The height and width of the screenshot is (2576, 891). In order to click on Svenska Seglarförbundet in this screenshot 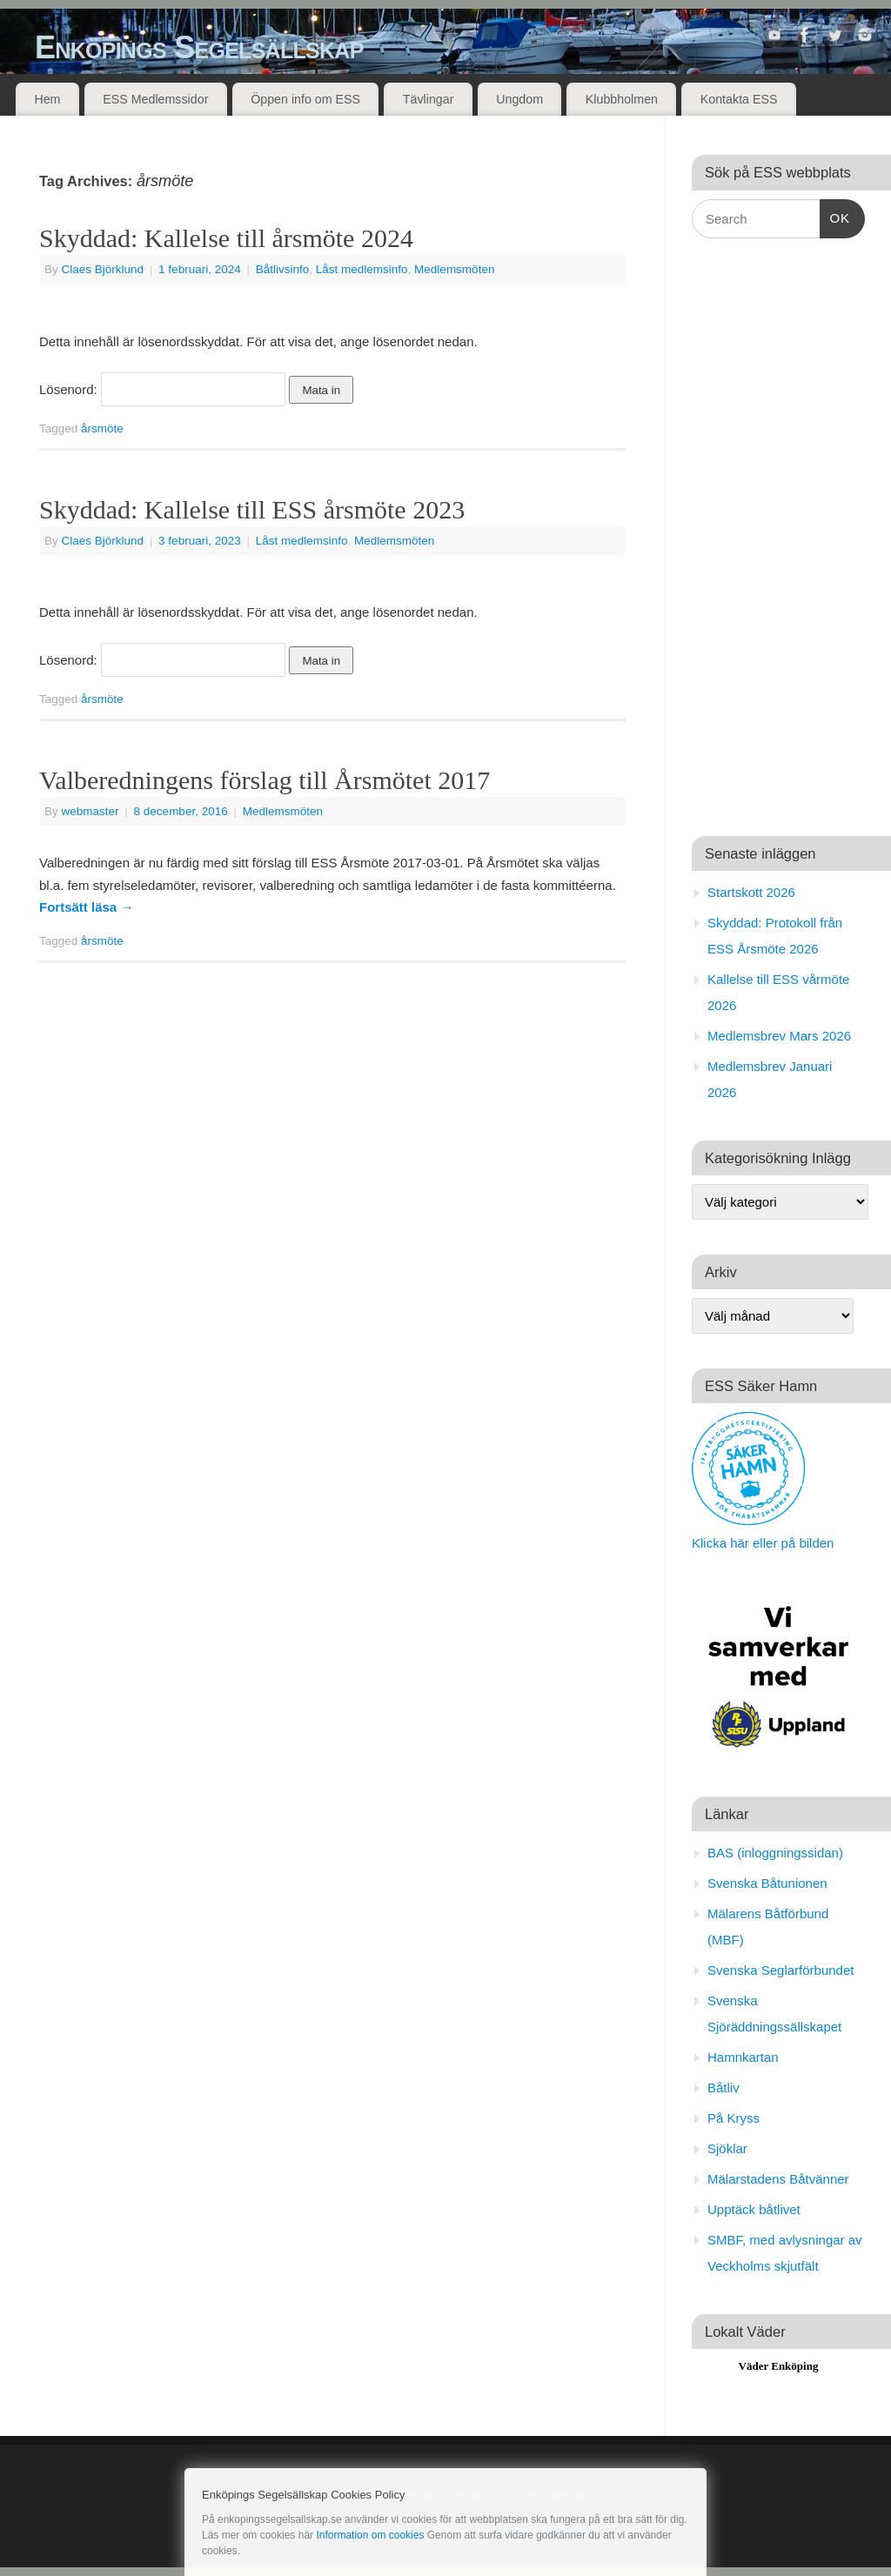, I will do `click(780, 1970)`.